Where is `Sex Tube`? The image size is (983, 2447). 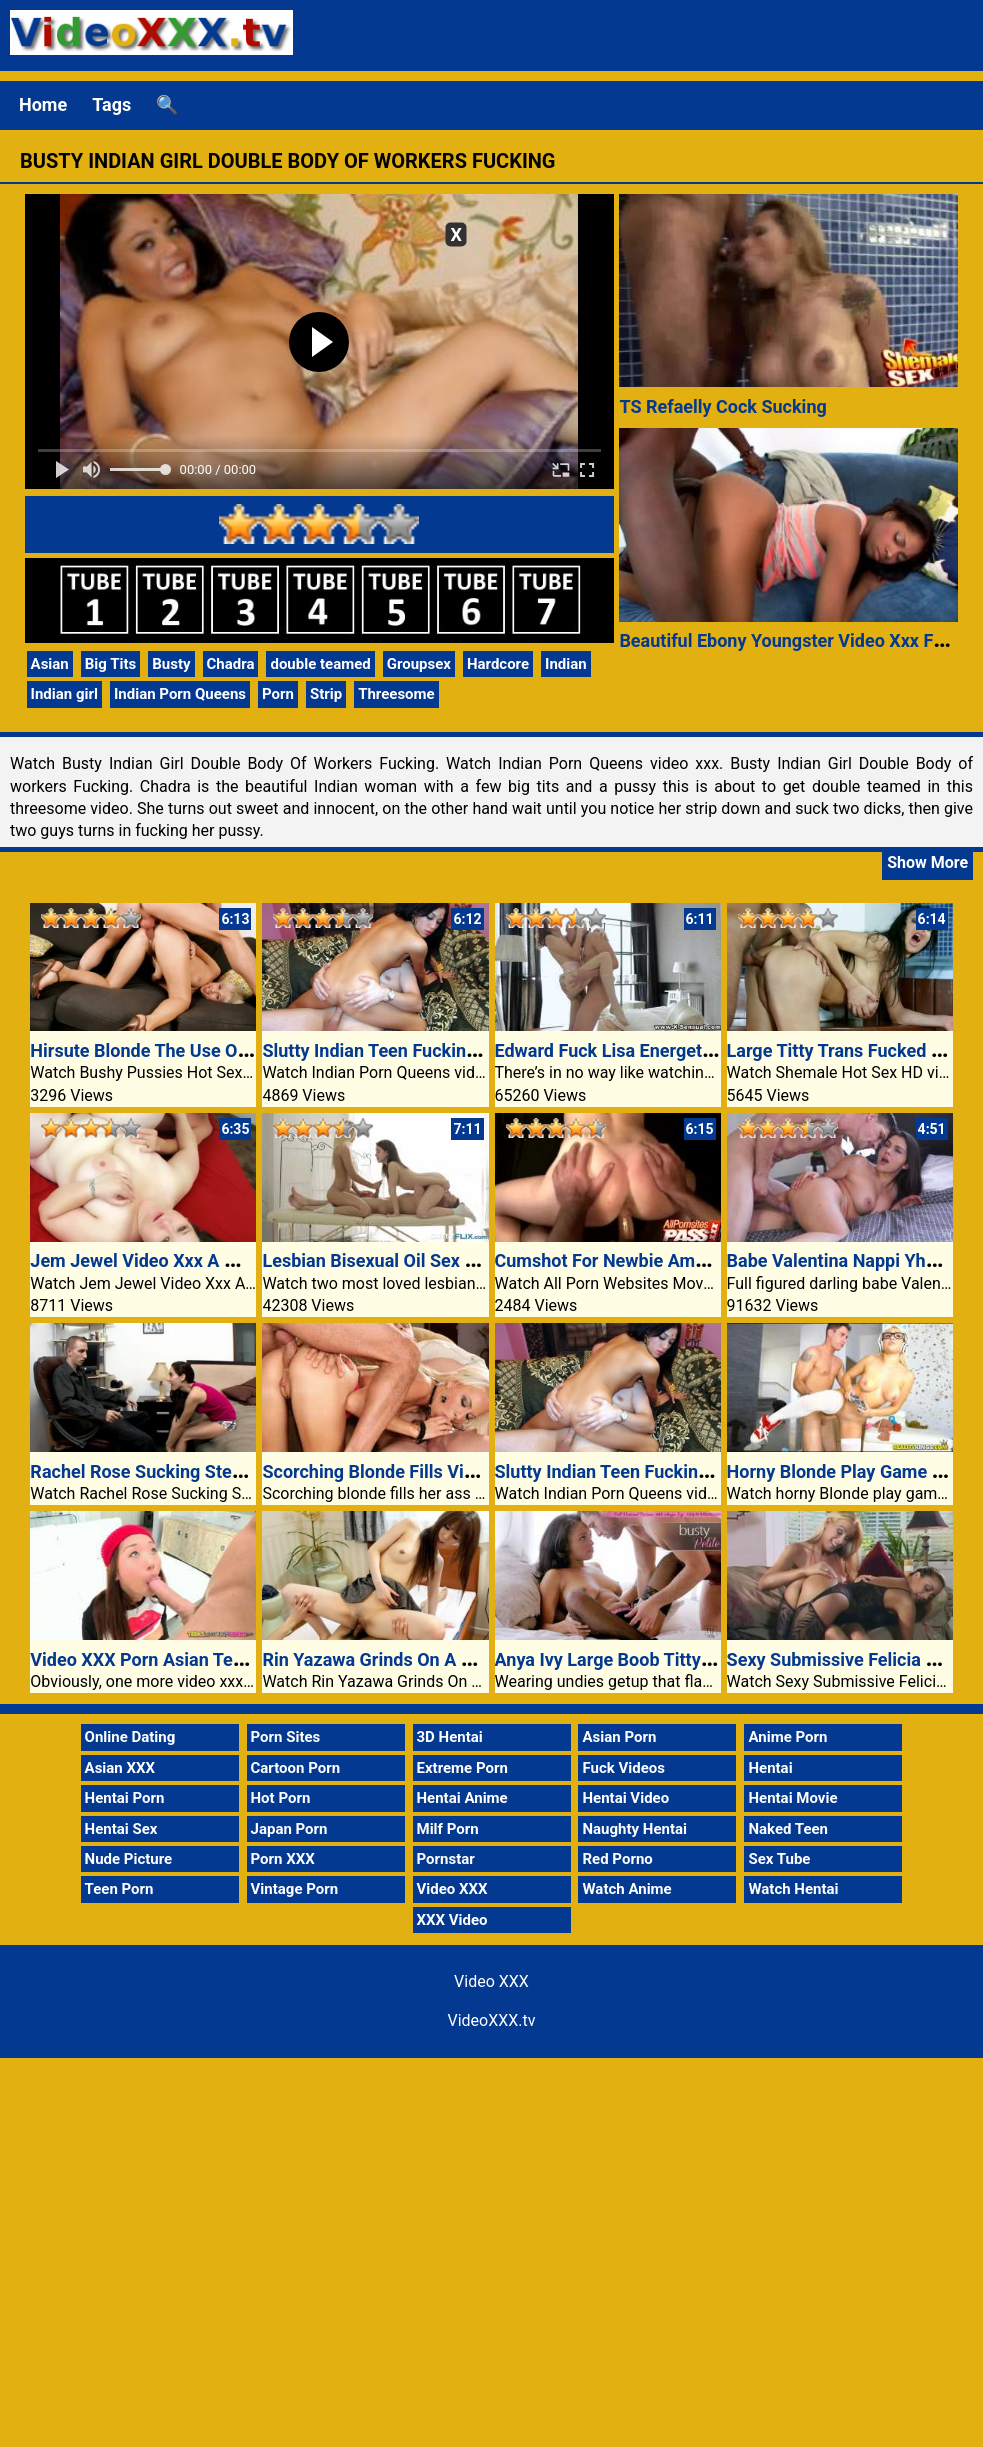
Sex Tube is located at coordinates (779, 1859).